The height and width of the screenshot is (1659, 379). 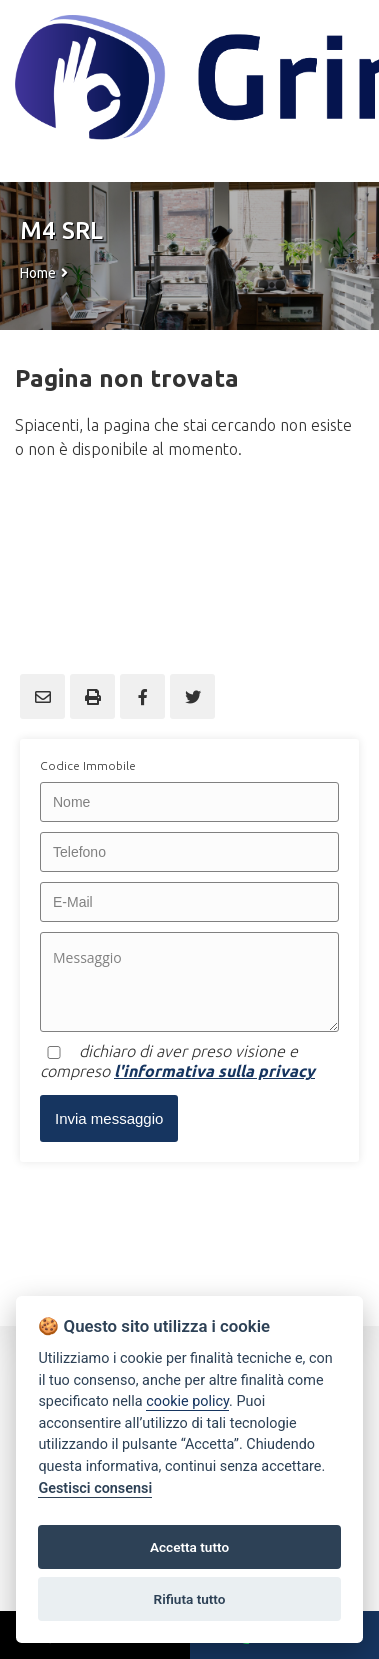 What do you see at coordinates (187, 1401) in the screenshot?
I see `cookie policy` at bounding box center [187, 1401].